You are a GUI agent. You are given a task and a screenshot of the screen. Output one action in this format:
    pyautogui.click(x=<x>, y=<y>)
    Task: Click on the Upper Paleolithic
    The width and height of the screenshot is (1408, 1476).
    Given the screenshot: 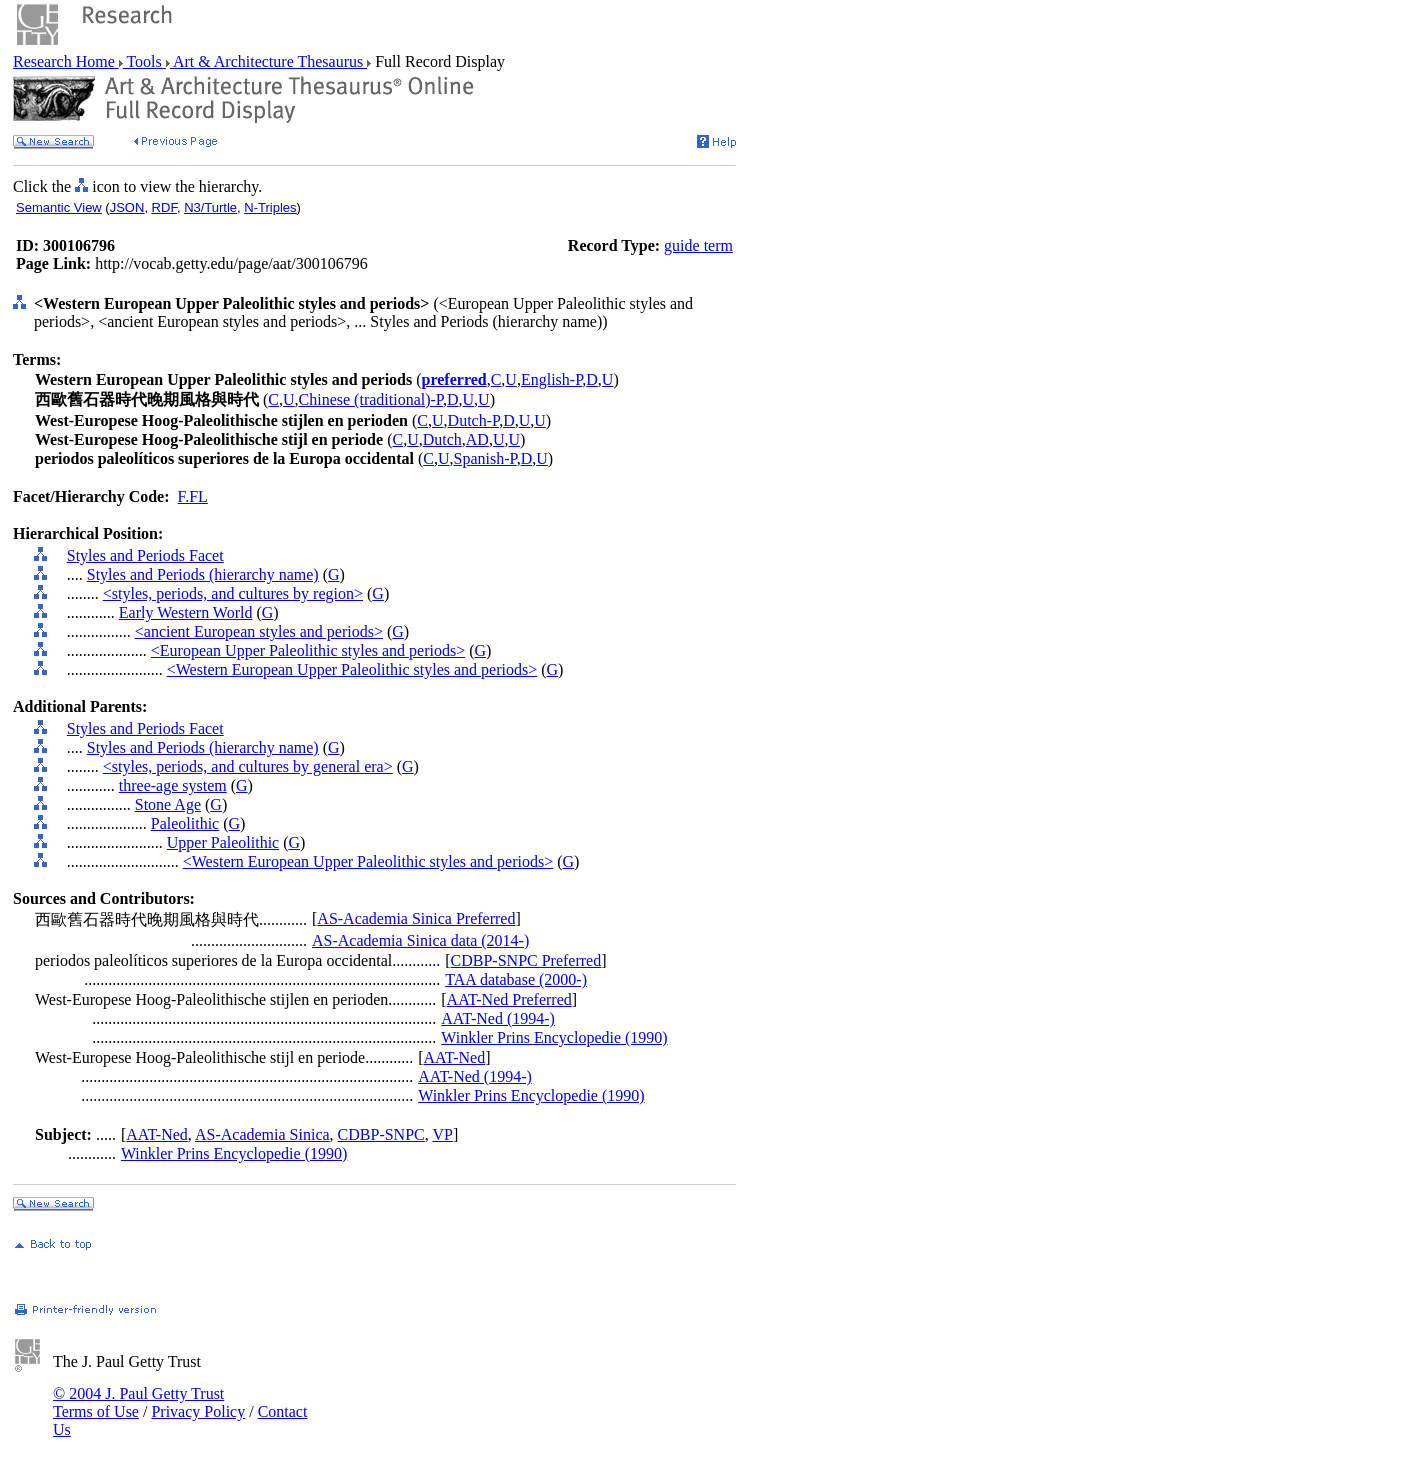 What is the action you would take?
    pyautogui.click(x=223, y=842)
    